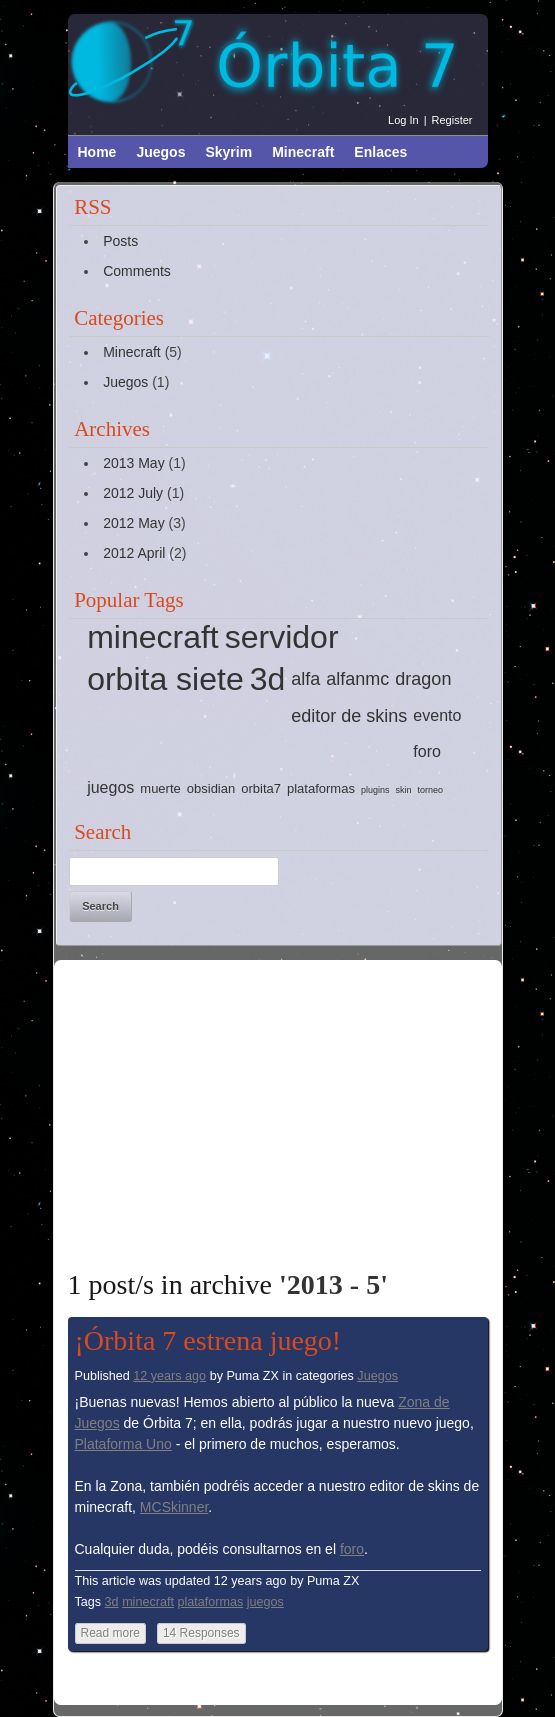 The image size is (555, 1717). I want to click on foro, so click(427, 751).